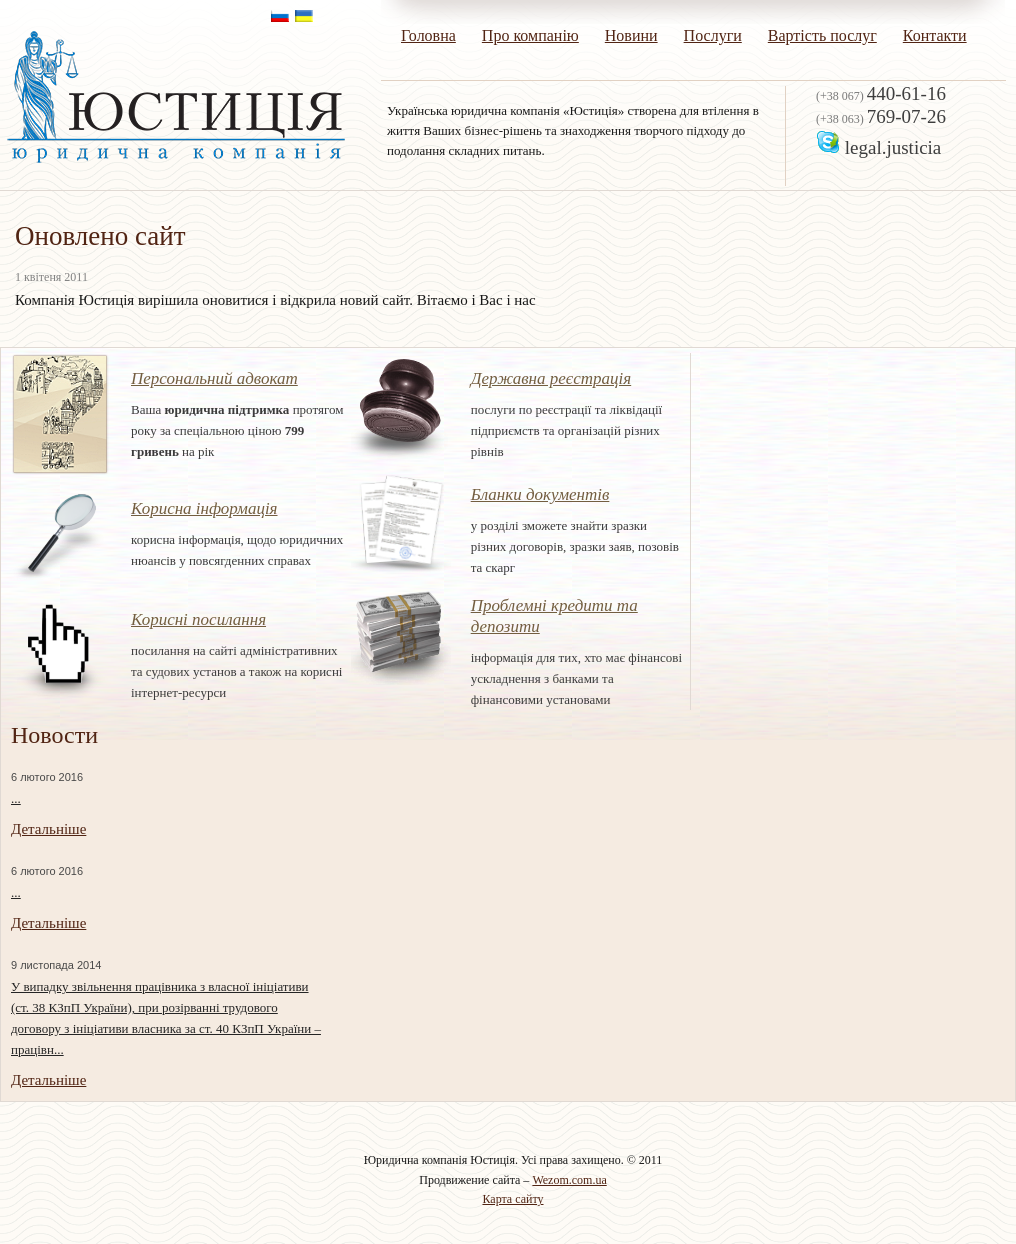 The image size is (1016, 1244). I want to click on ..., so click(16, 798).